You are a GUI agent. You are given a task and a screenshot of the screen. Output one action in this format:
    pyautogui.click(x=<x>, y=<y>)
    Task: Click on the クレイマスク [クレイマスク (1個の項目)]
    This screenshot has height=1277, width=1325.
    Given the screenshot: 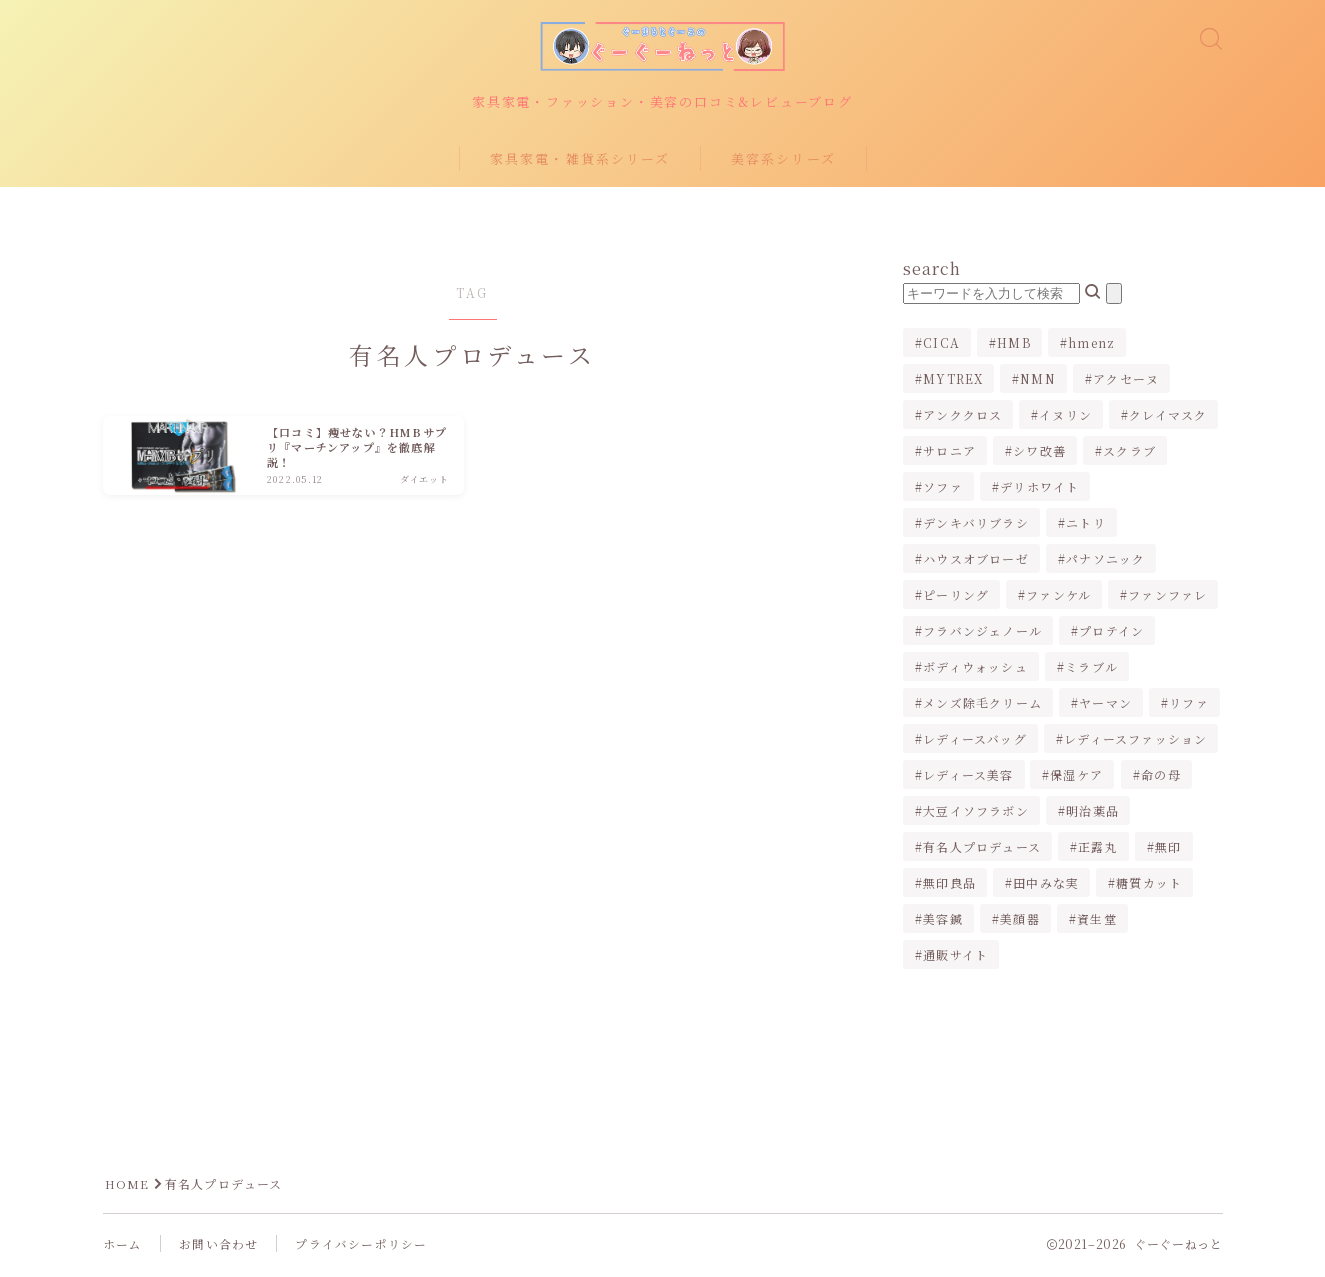 What is the action you would take?
    pyautogui.click(x=1169, y=417)
    